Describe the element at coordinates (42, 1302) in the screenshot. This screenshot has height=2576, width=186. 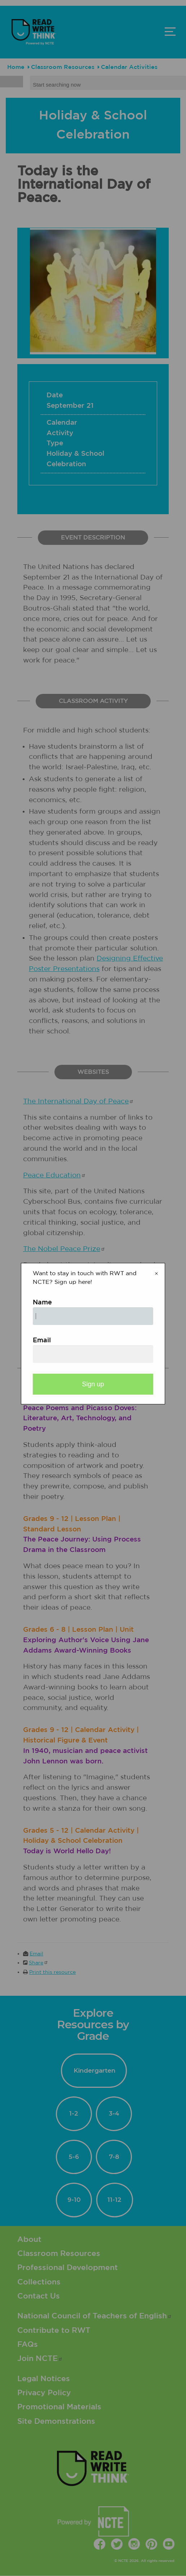
I see `Name` at that location.